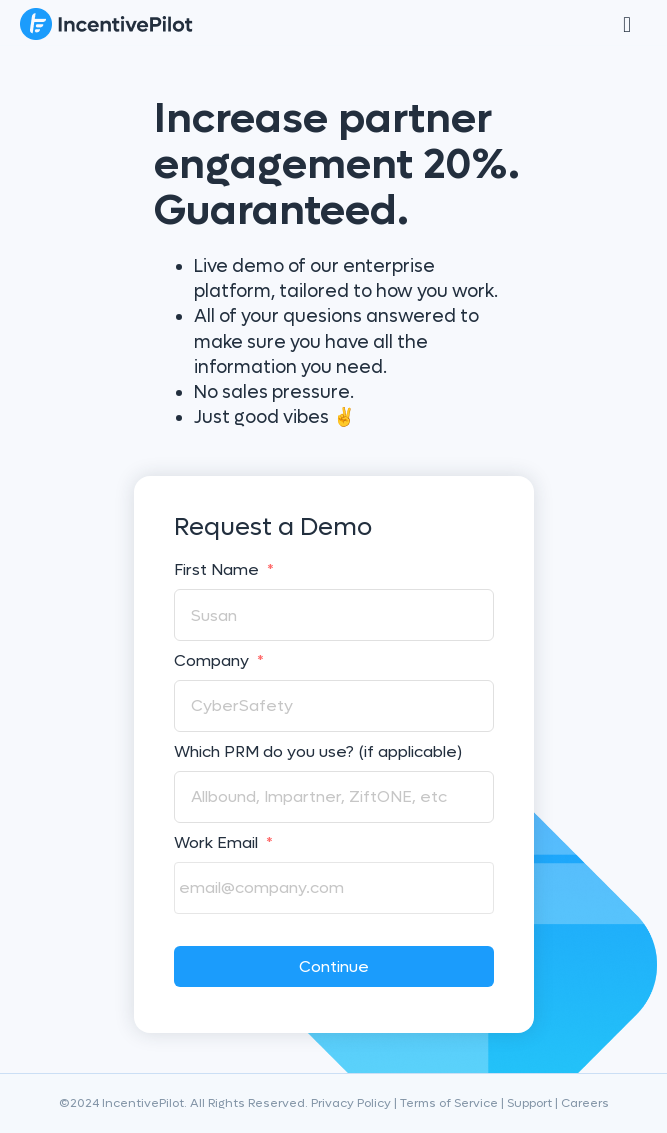 The height and width of the screenshot is (1133, 667). I want to click on Privacy Policy, so click(351, 1103).